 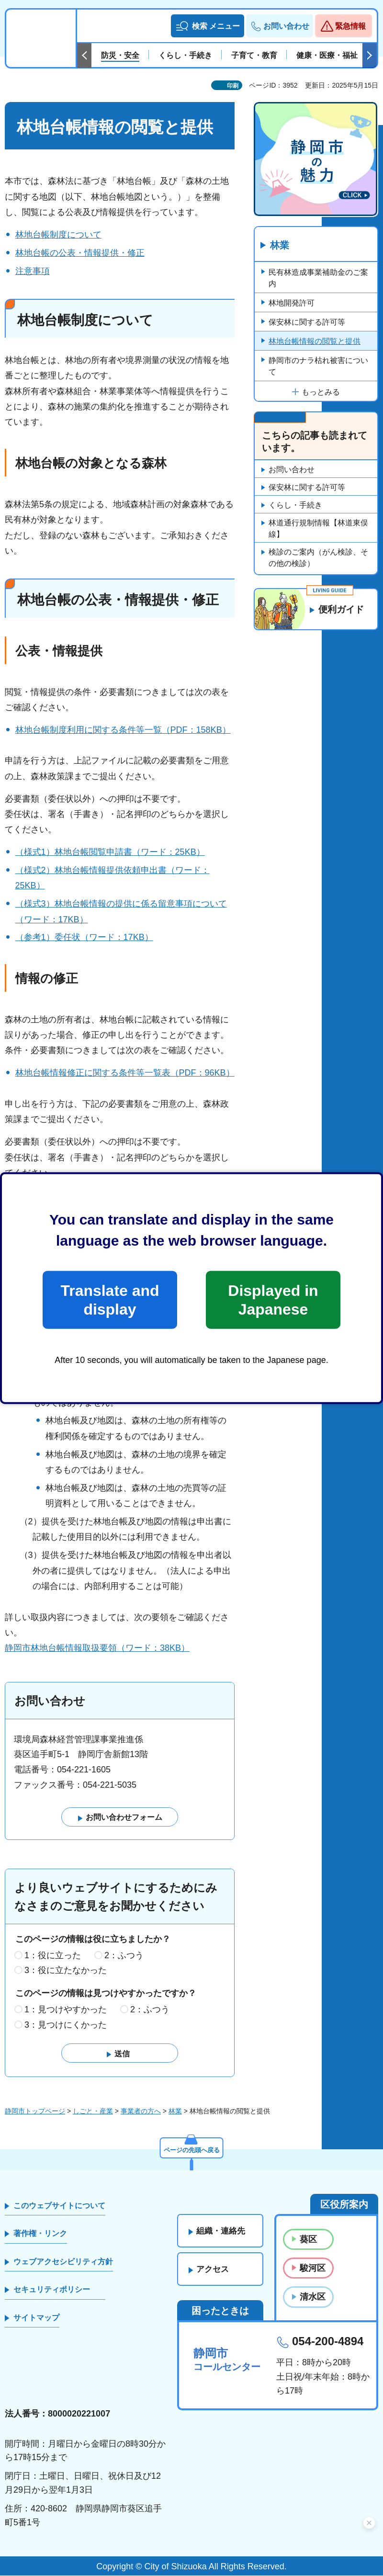 What do you see at coordinates (273, 1299) in the screenshot?
I see `Displayed in Japanese` at bounding box center [273, 1299].